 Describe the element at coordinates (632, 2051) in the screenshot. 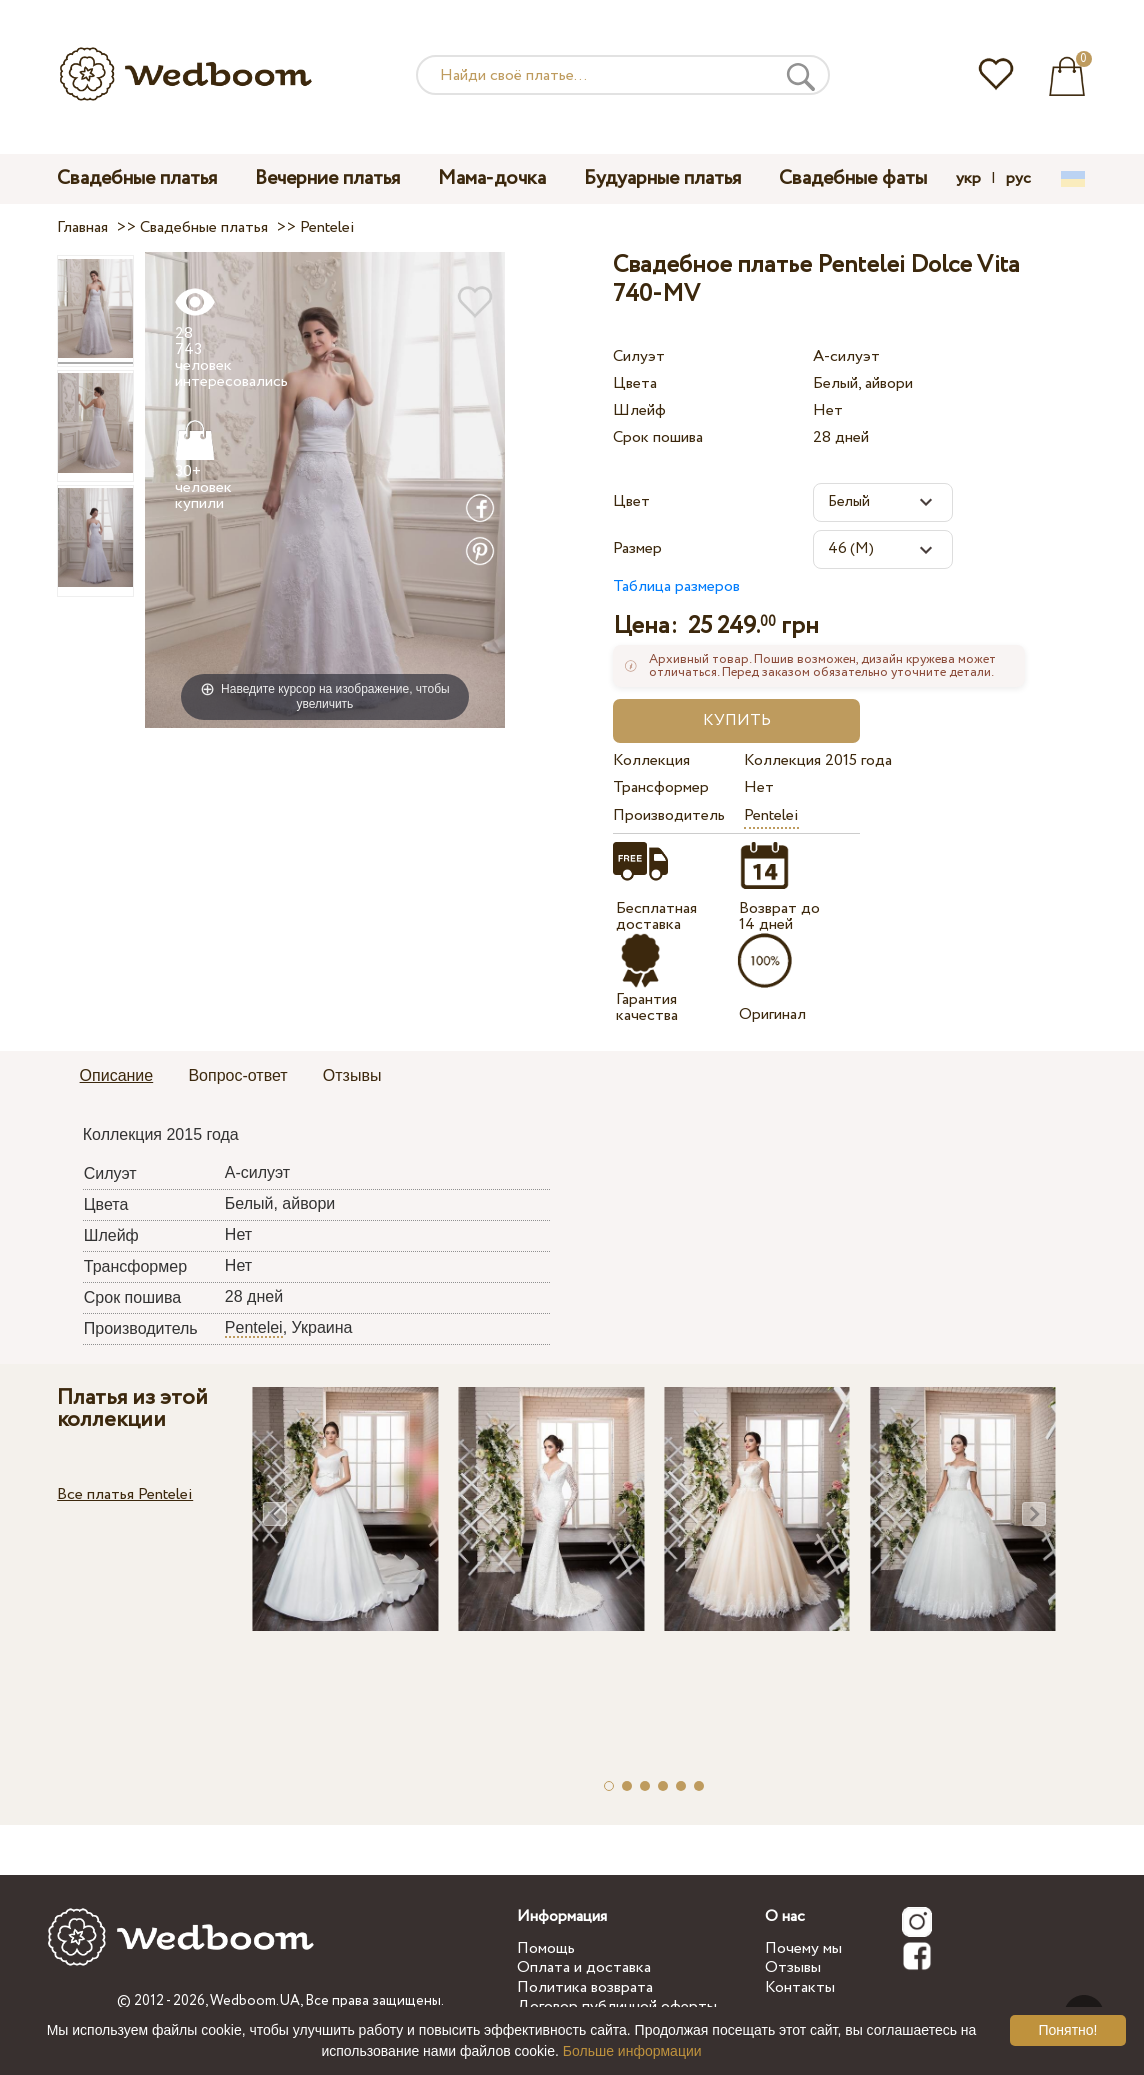

I see `Больше информации` at that location.